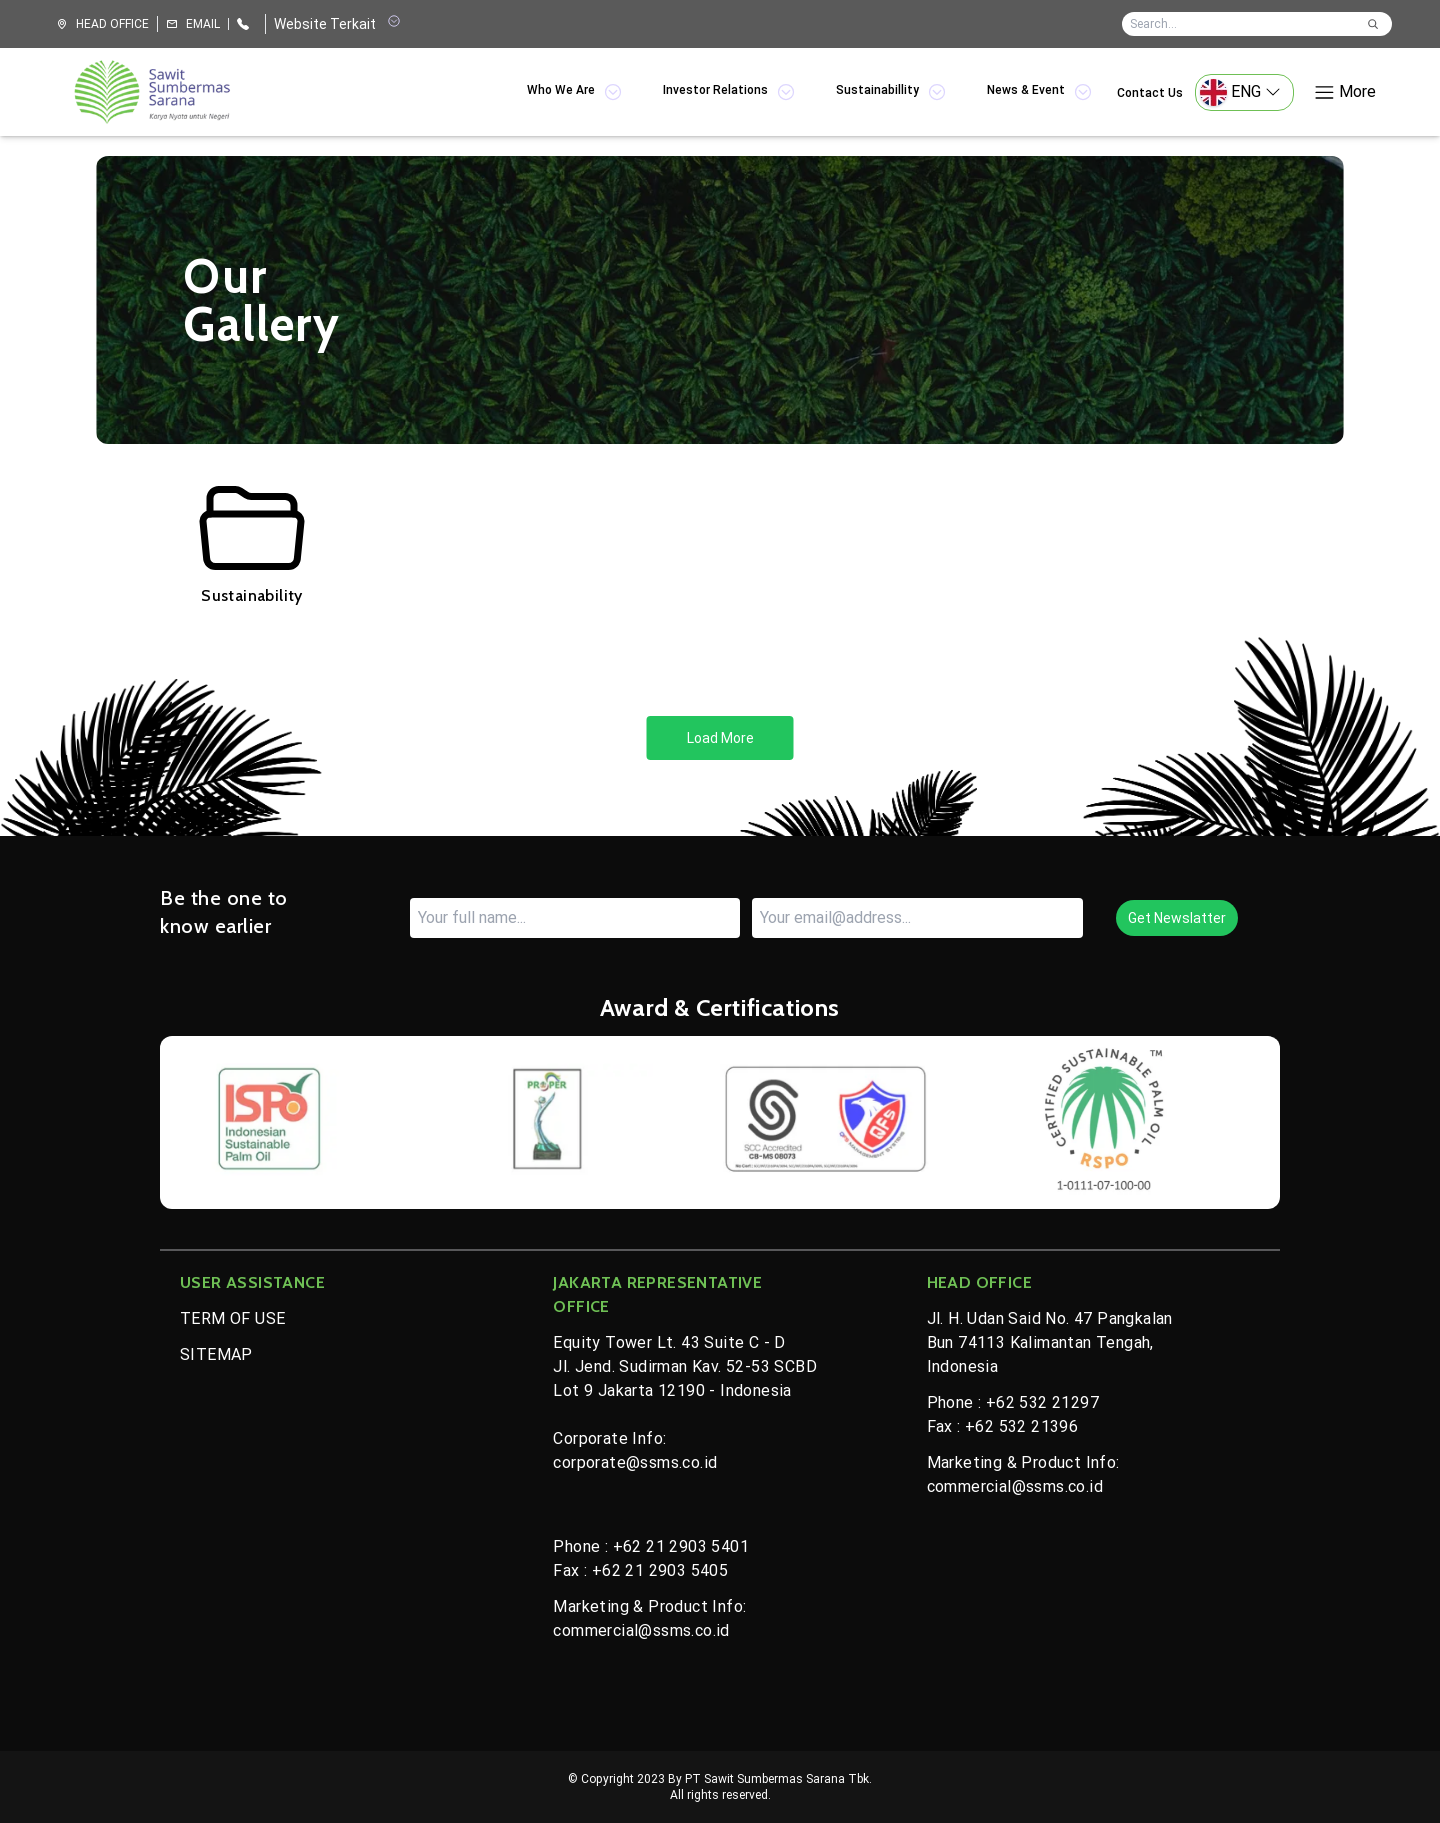 The height and width of the screenshot is (1823, 1440). What do you see at coordinates (720, 738) in the screenshot?
I see `Load More` at bounding box center [720, 738].